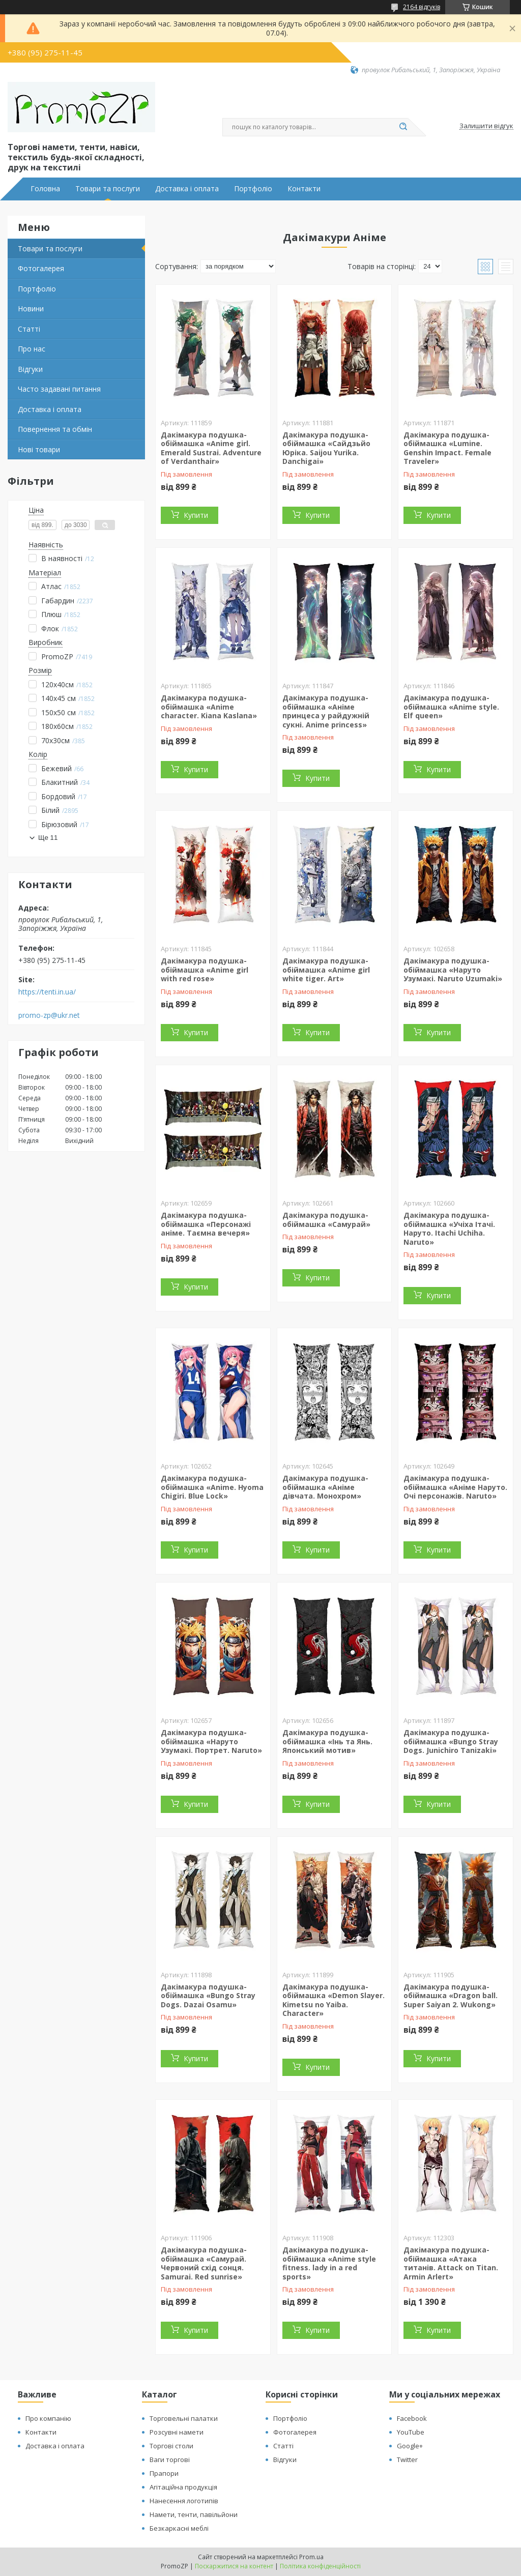 The height and width of the screenshot is (2576, 521). Describe the element at coordinates (311, 2557) in the screenshot. I see `Prom.ua` at that location.